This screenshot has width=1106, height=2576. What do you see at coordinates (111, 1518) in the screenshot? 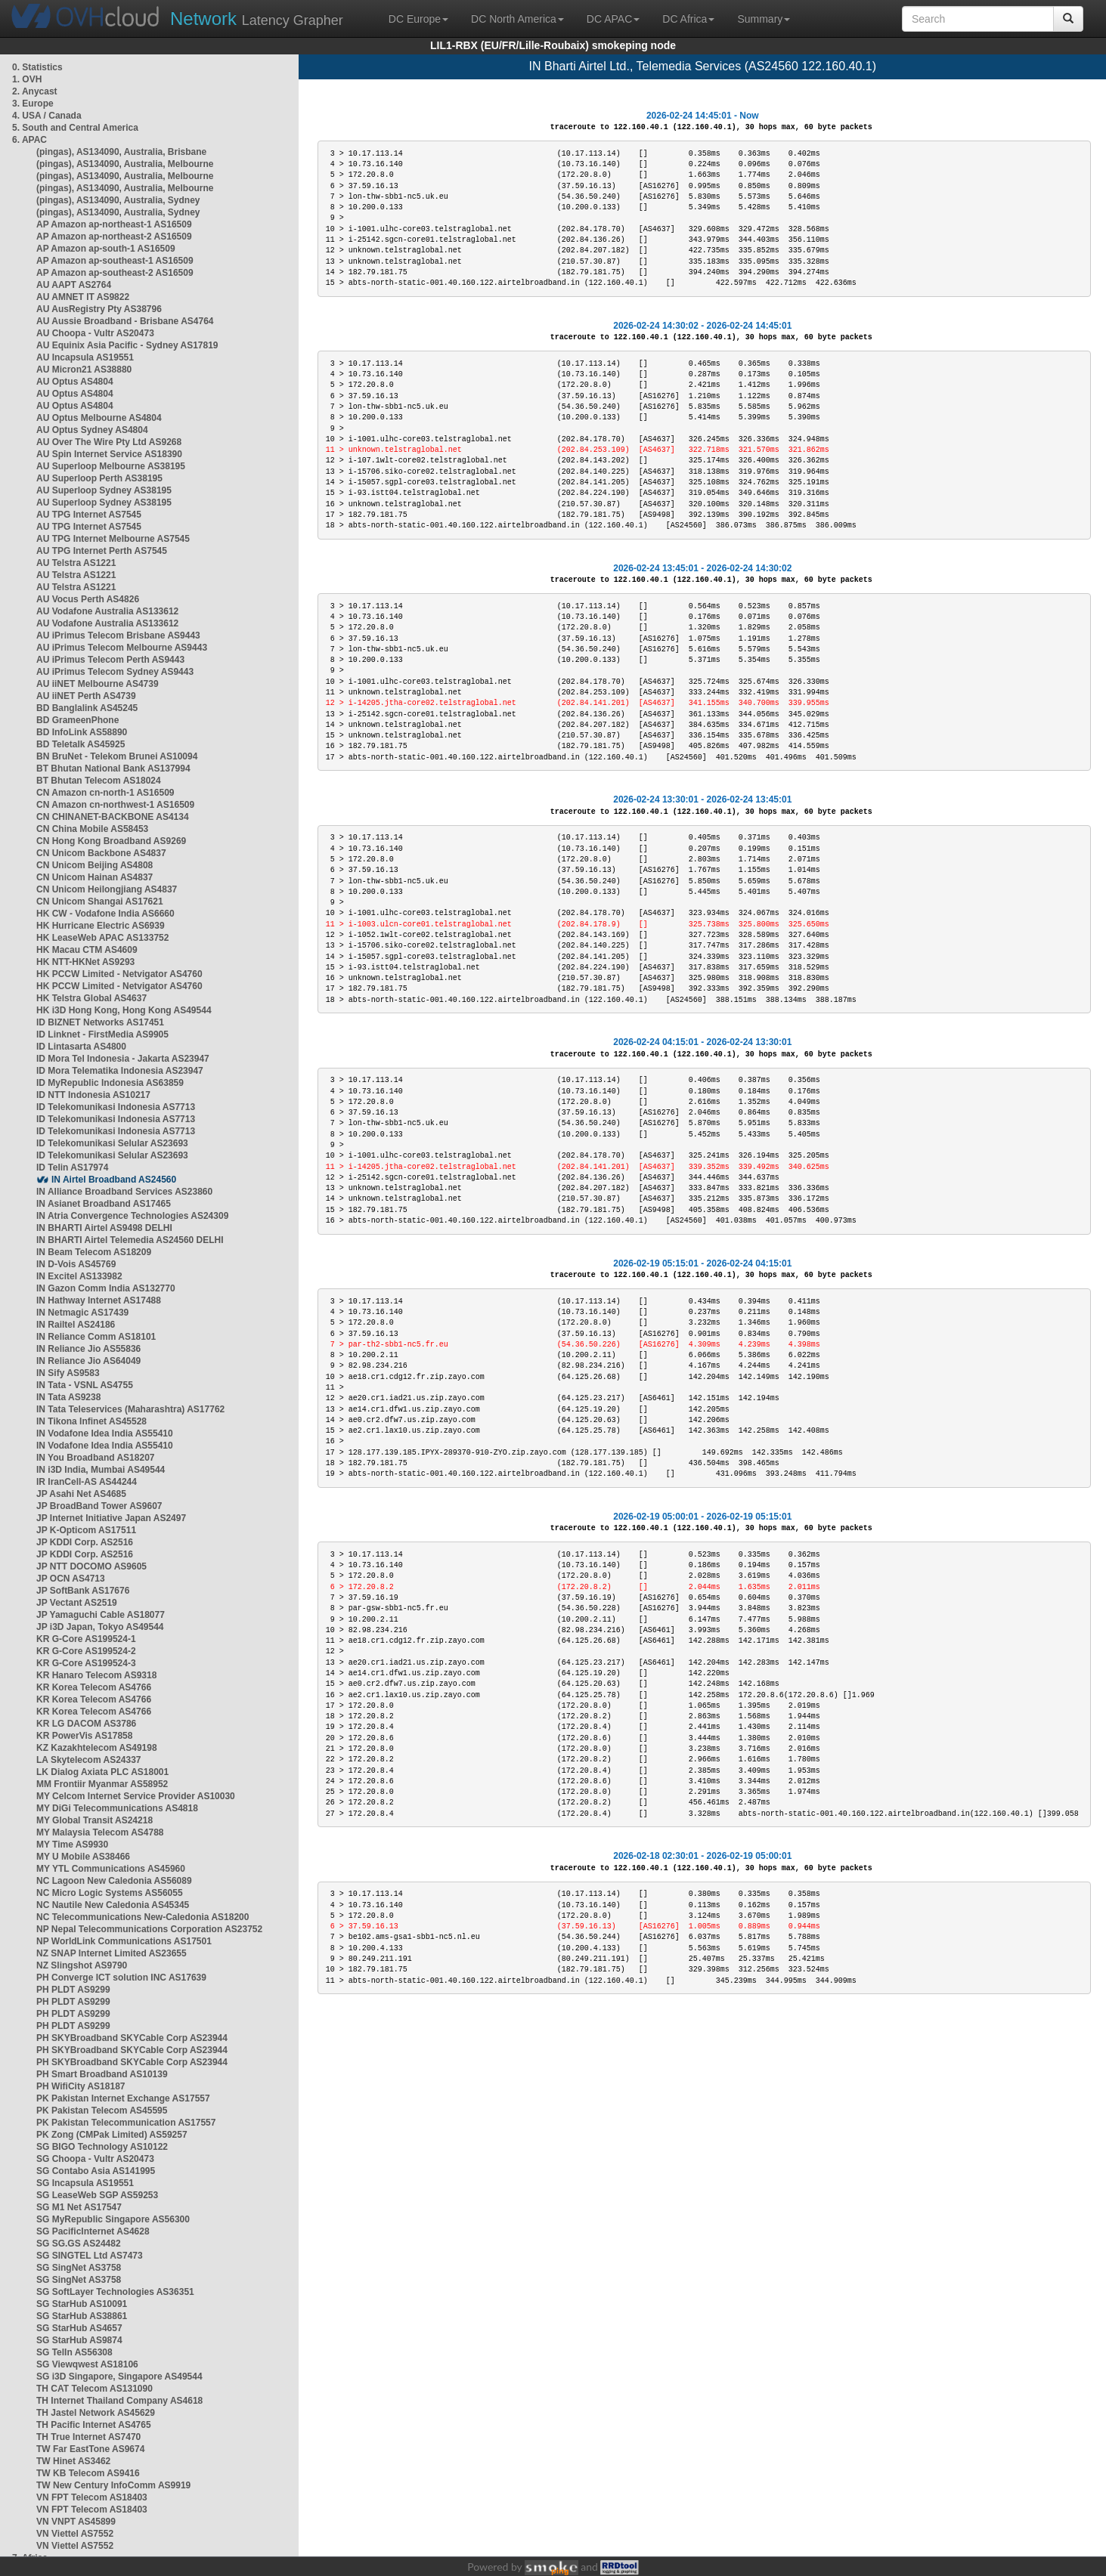
I see `JP Internet Initiative Japan AS2497` at bounding box center [111, 1518].